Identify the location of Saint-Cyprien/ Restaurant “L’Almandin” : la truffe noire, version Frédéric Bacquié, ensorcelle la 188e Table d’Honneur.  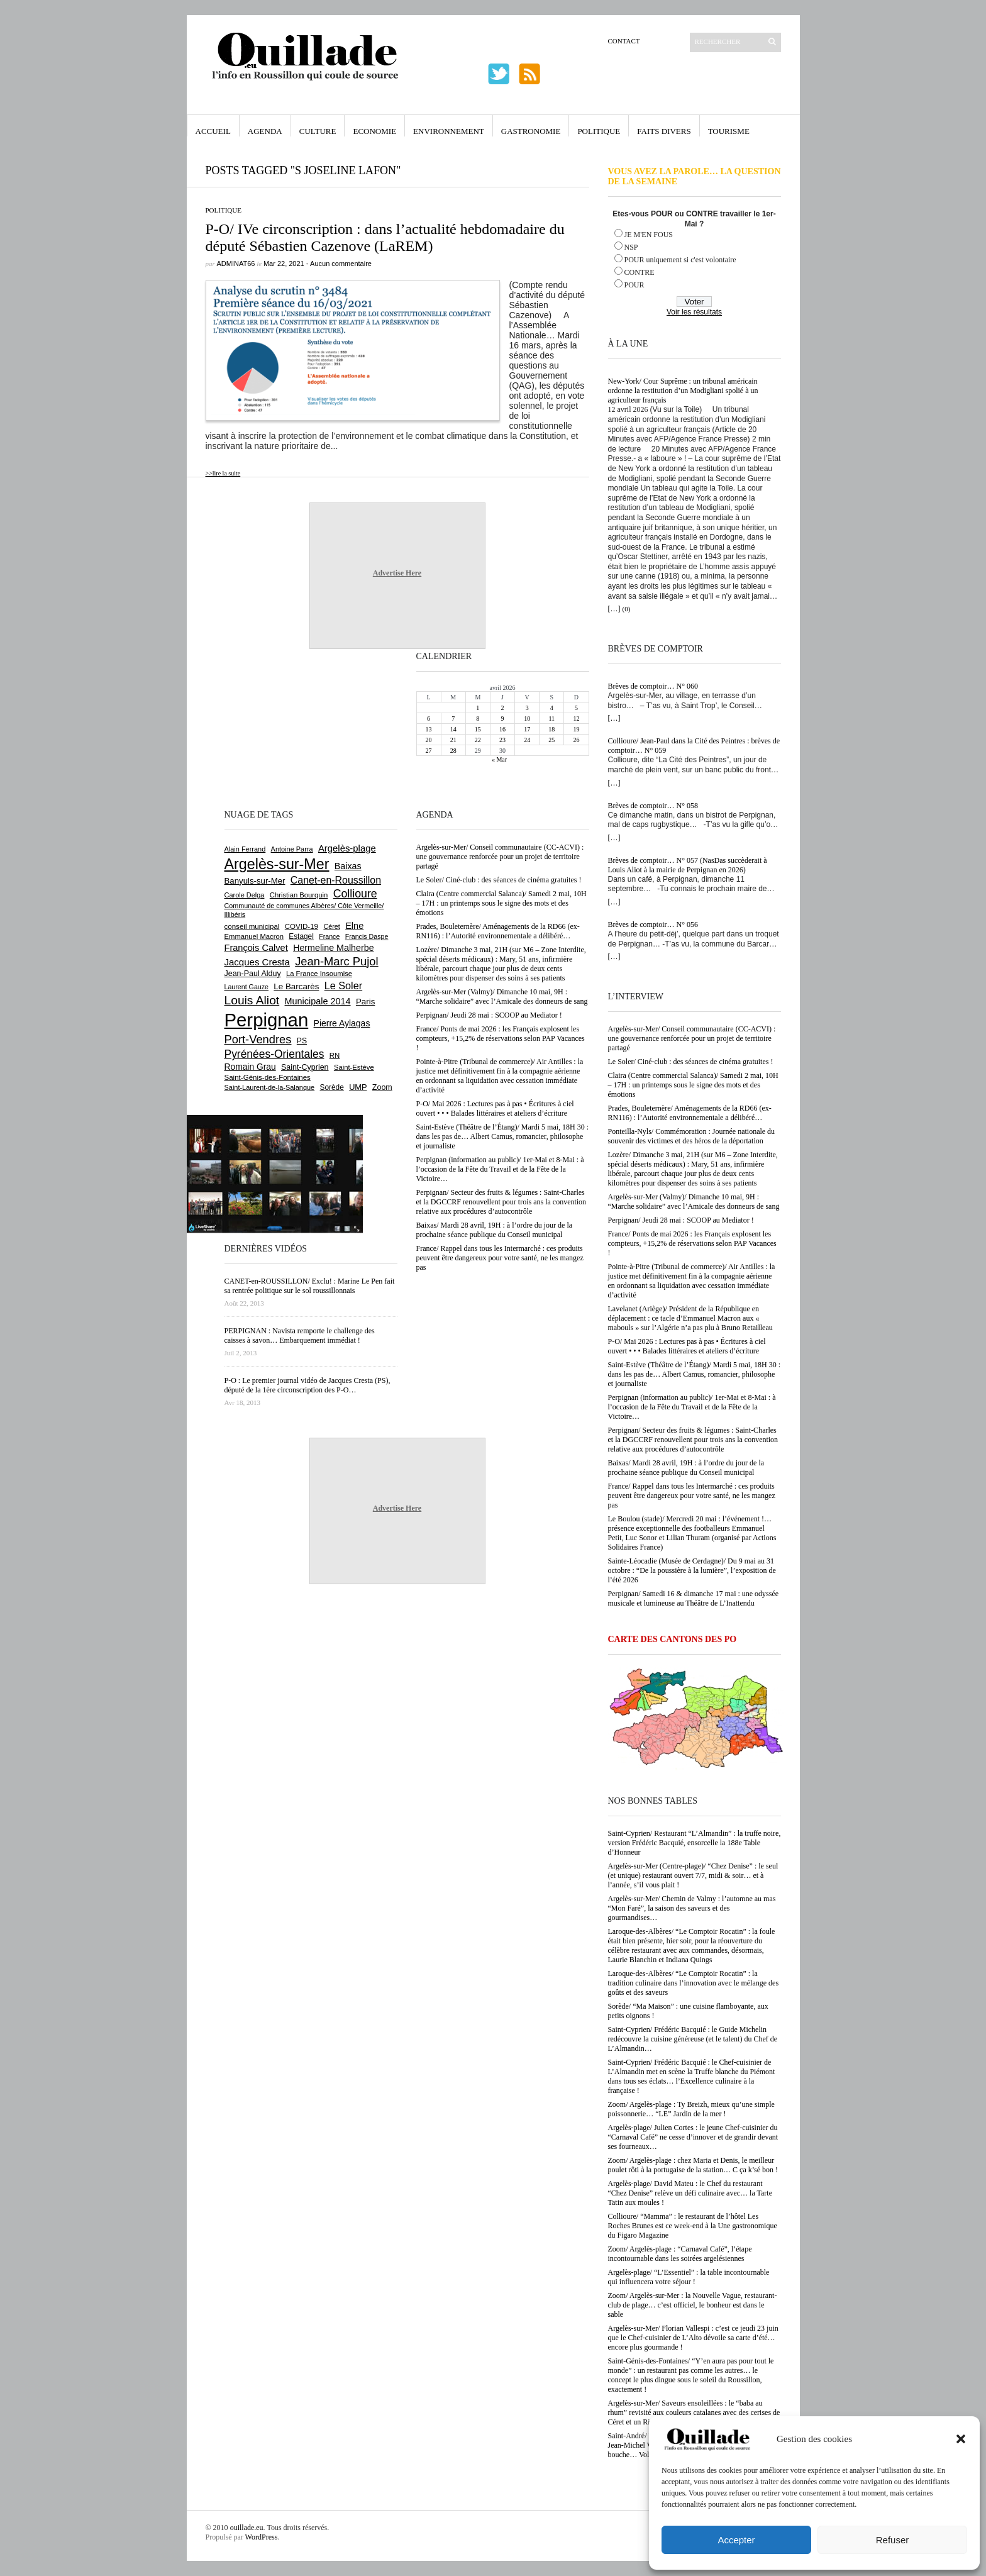
(694, 1843).